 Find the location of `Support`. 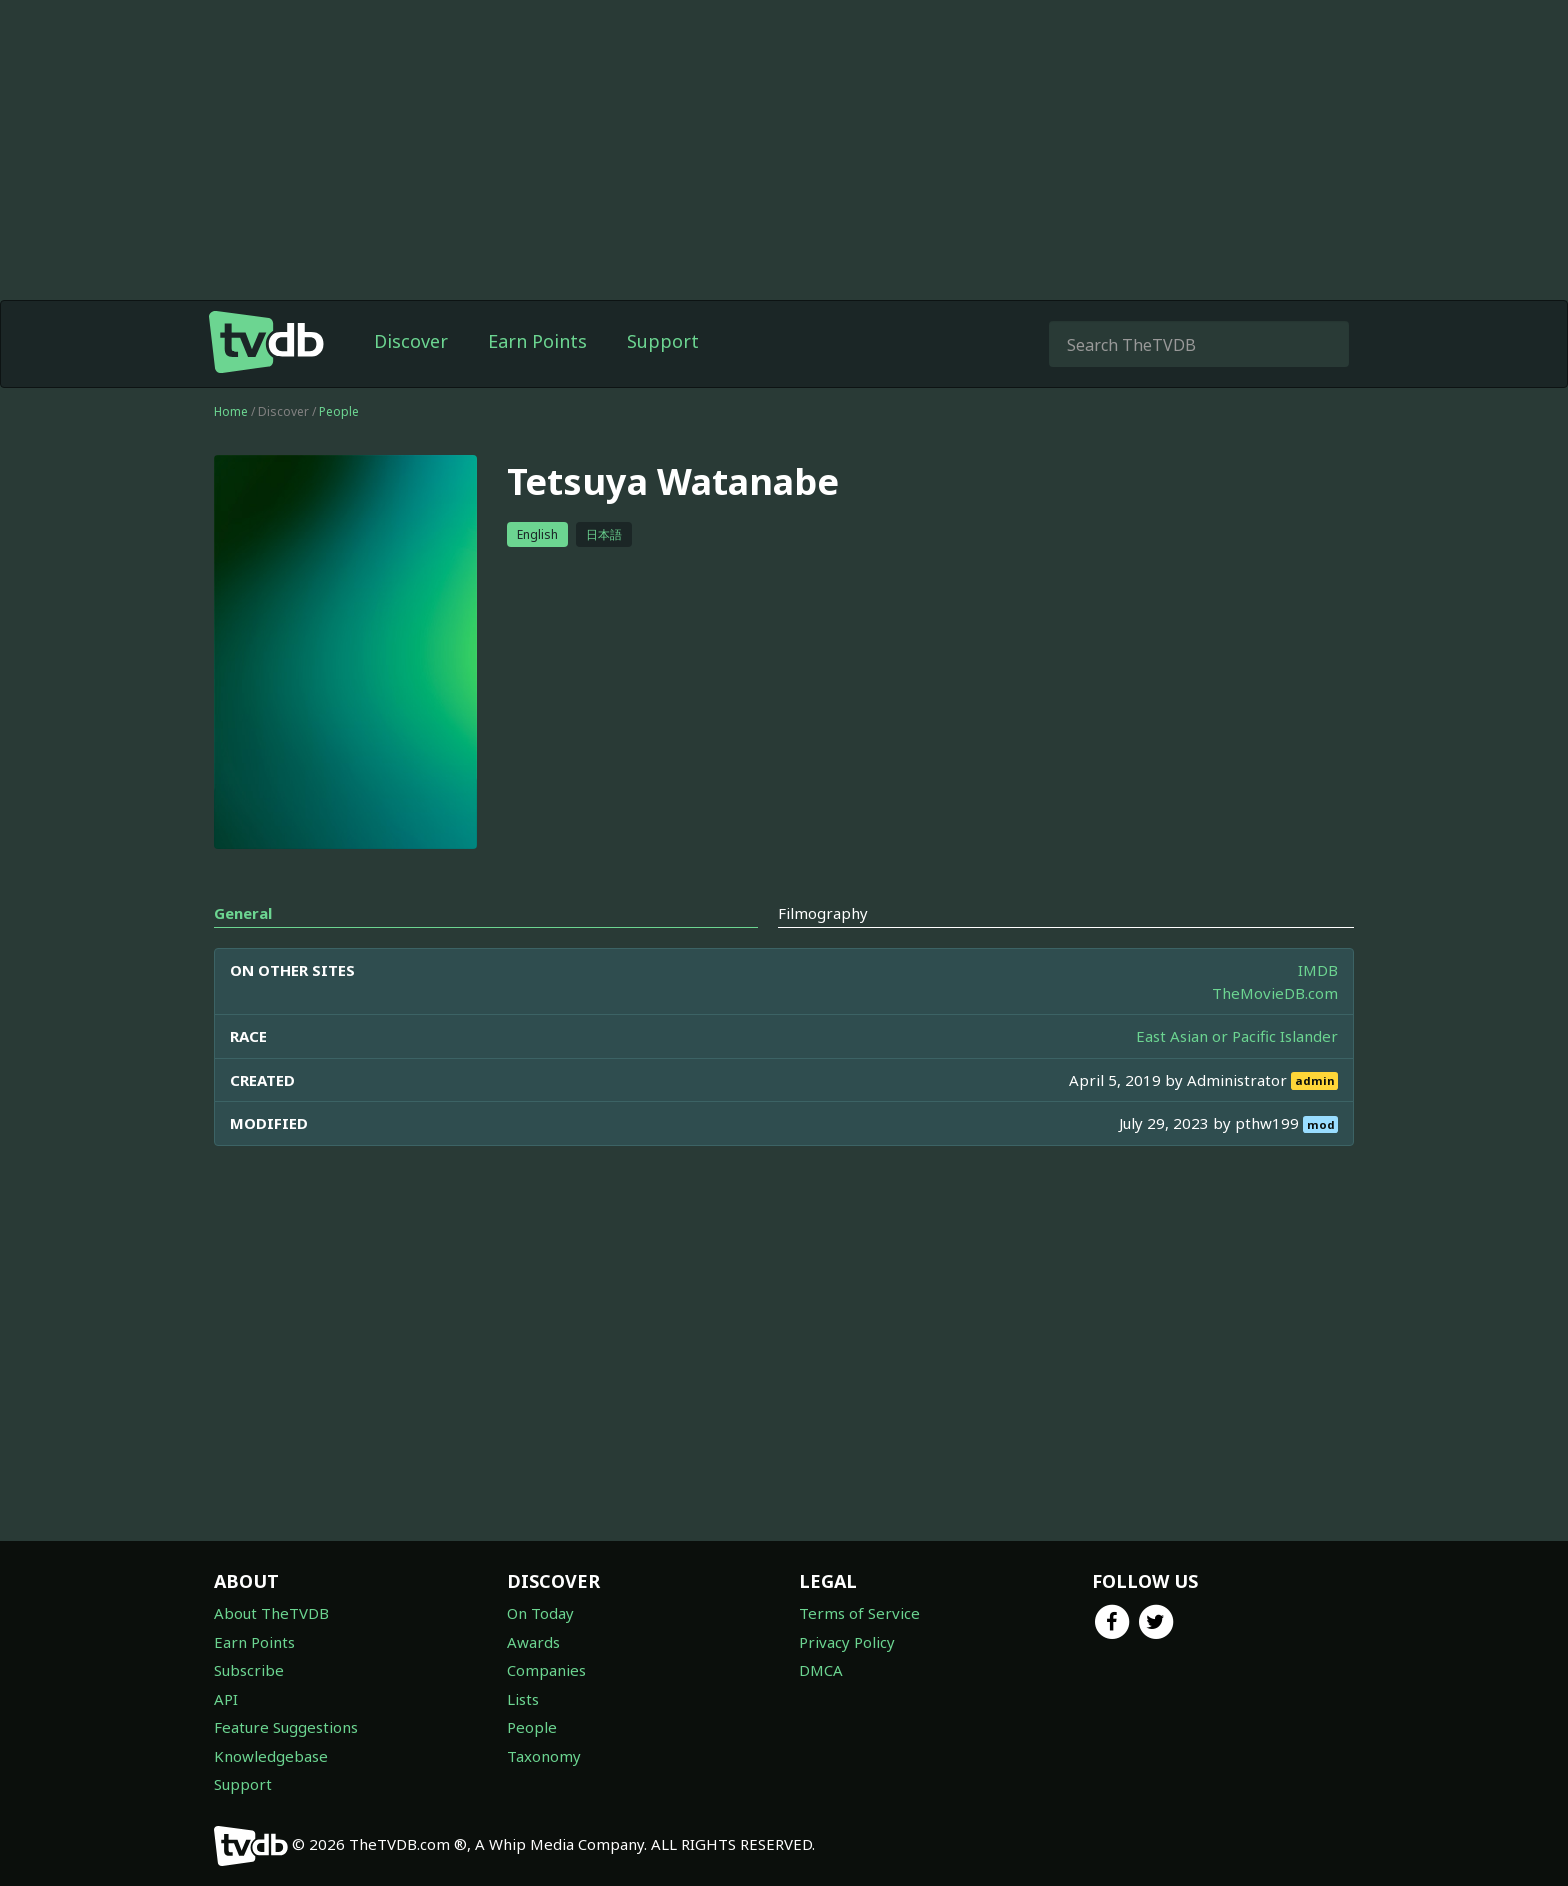

Support is located at coordinates (663, 341).